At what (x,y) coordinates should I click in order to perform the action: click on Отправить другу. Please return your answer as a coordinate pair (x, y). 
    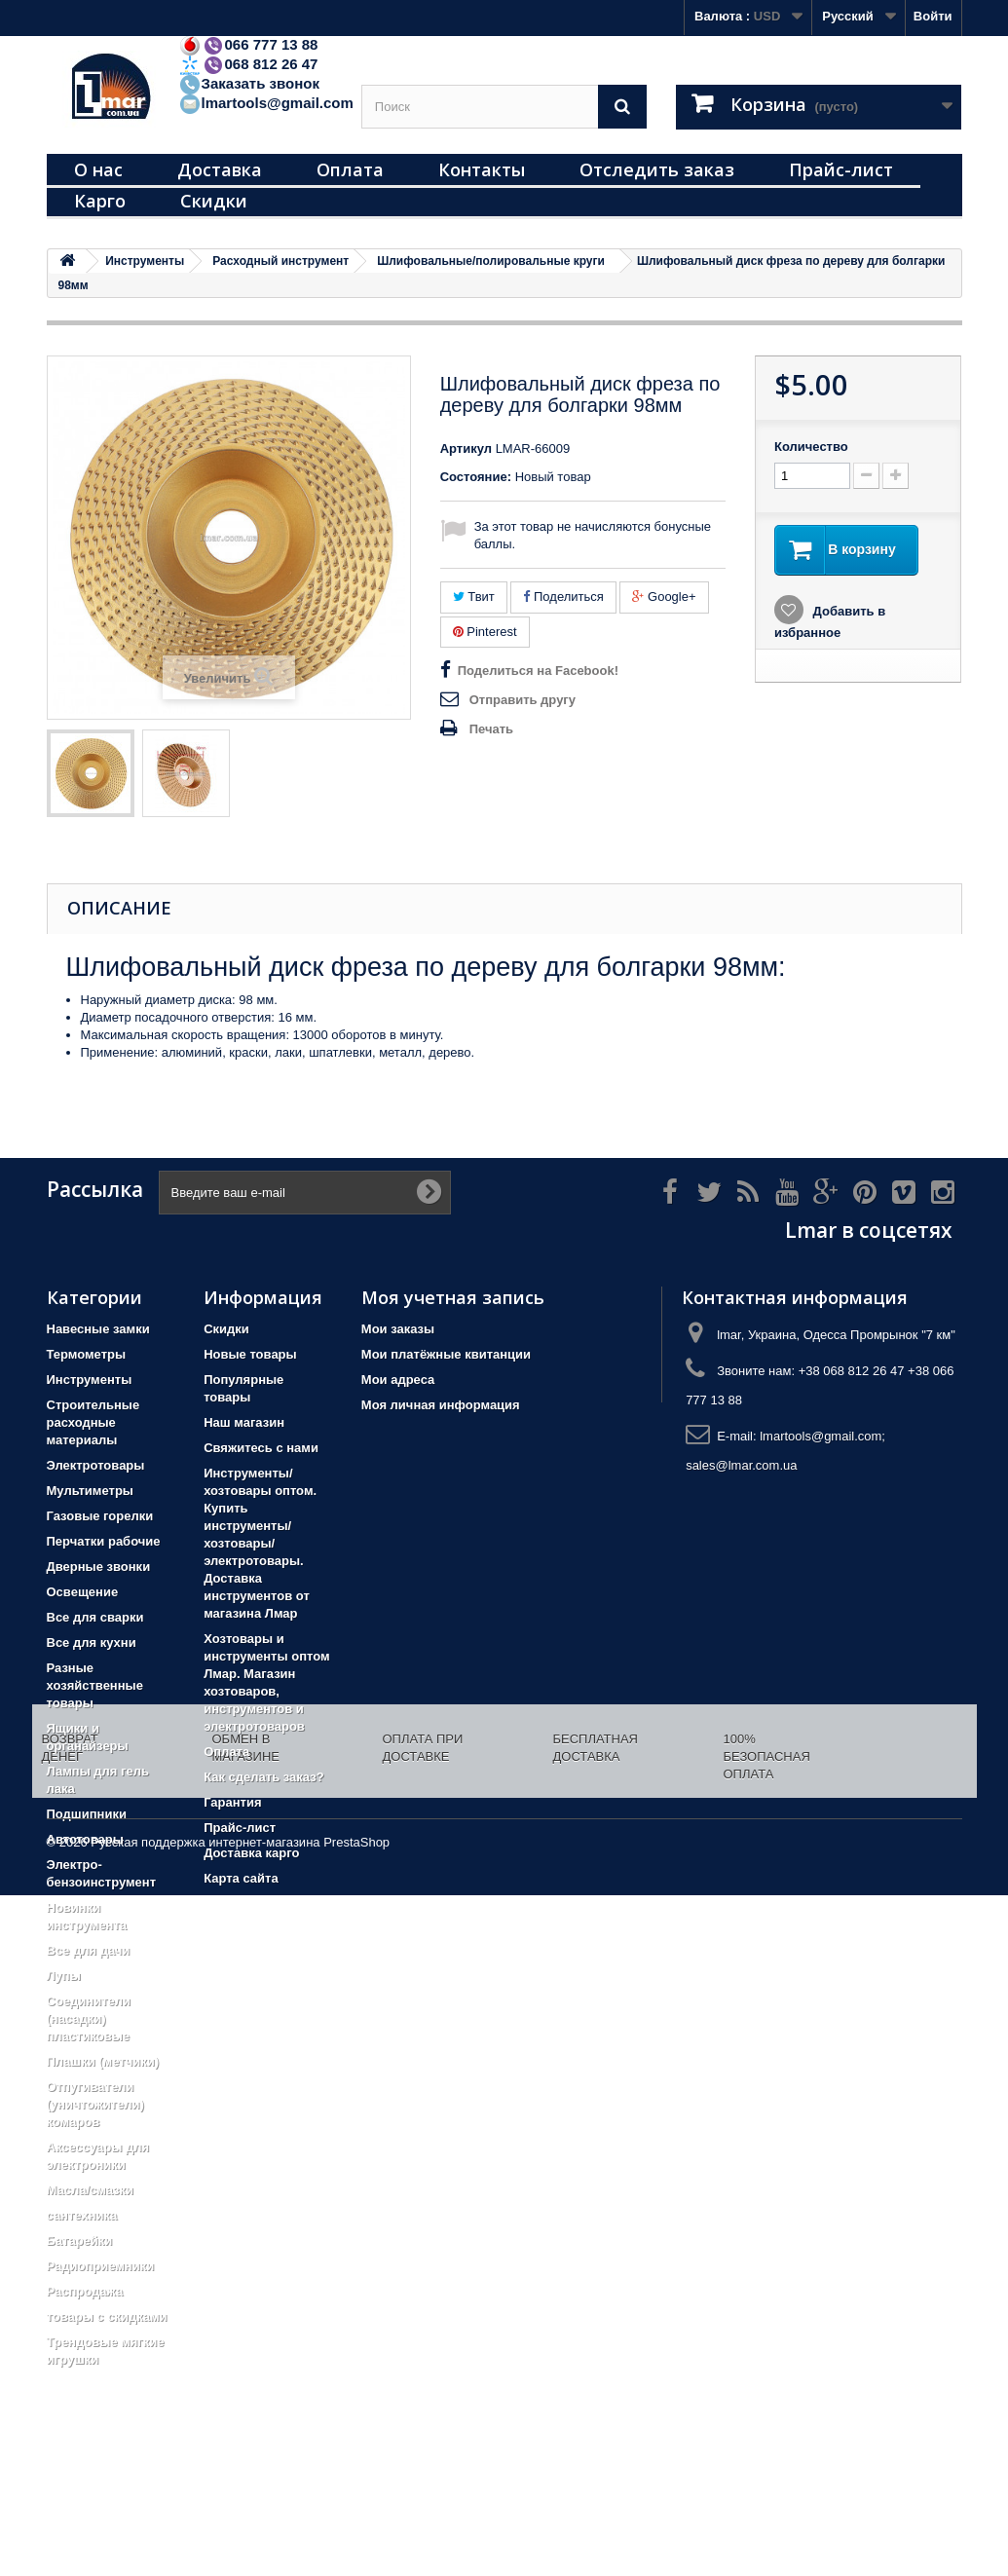
    Looking at the image, I should click on (522, 699).